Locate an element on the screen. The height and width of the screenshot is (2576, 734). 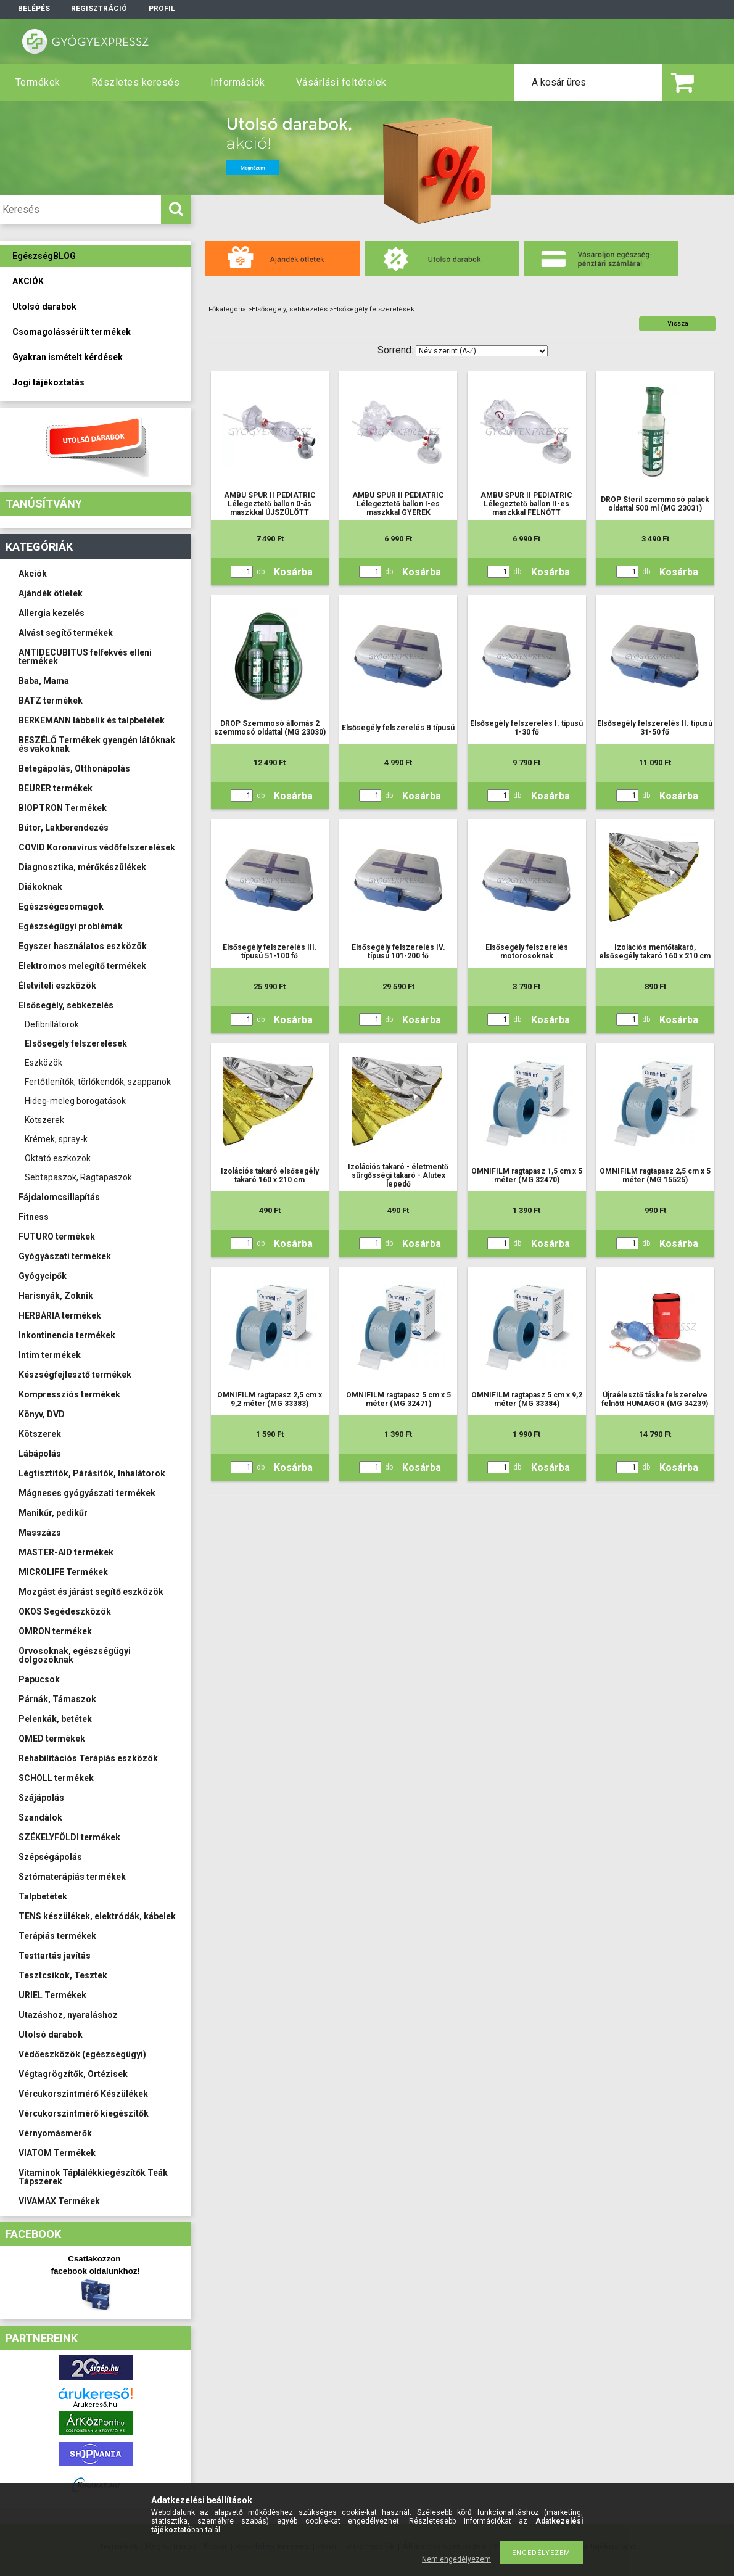
Szépségápolás is located at coordinates (50, 1857).